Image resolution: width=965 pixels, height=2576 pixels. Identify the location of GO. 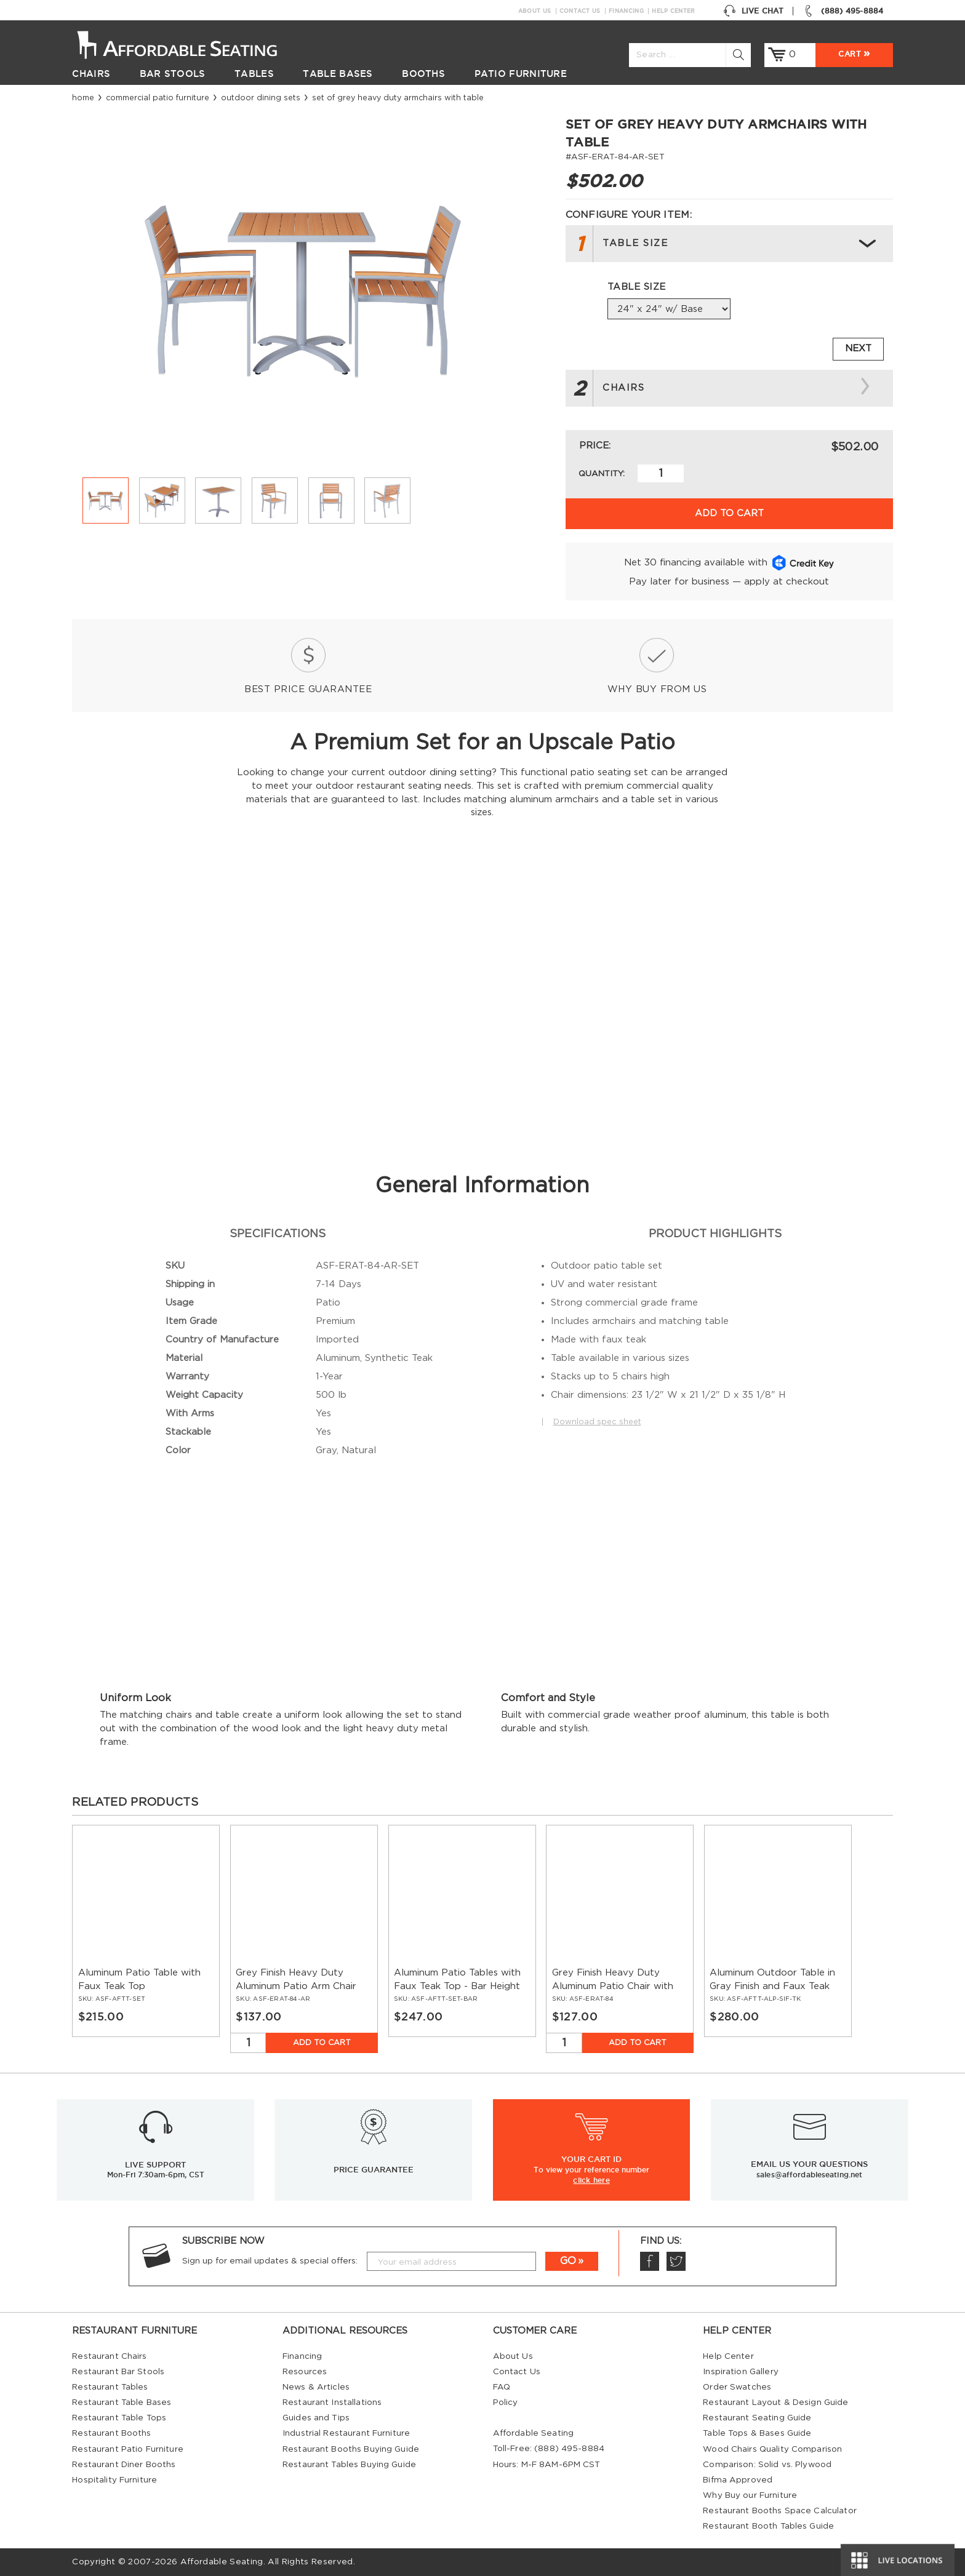
(568, 2261).